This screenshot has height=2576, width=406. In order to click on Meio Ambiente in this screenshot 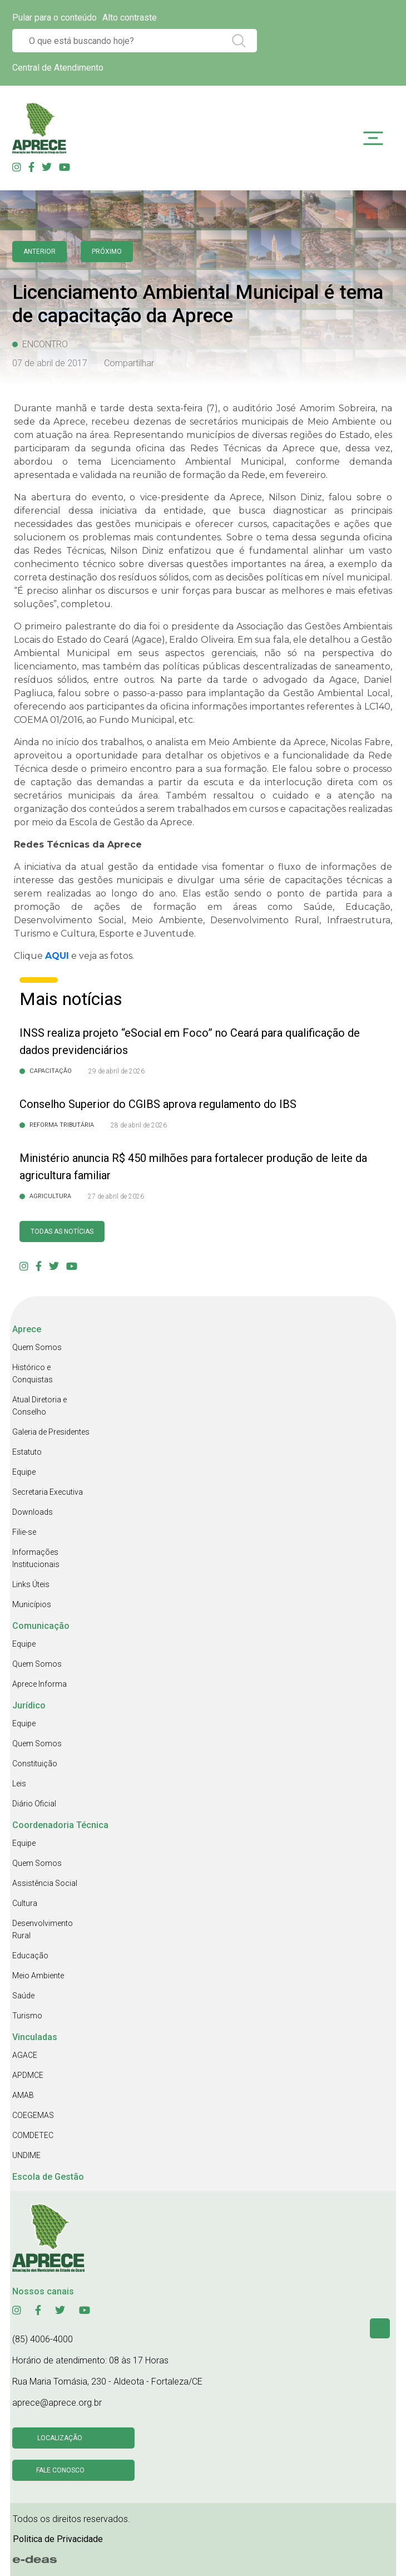, I will do `click(38, 1975)`.